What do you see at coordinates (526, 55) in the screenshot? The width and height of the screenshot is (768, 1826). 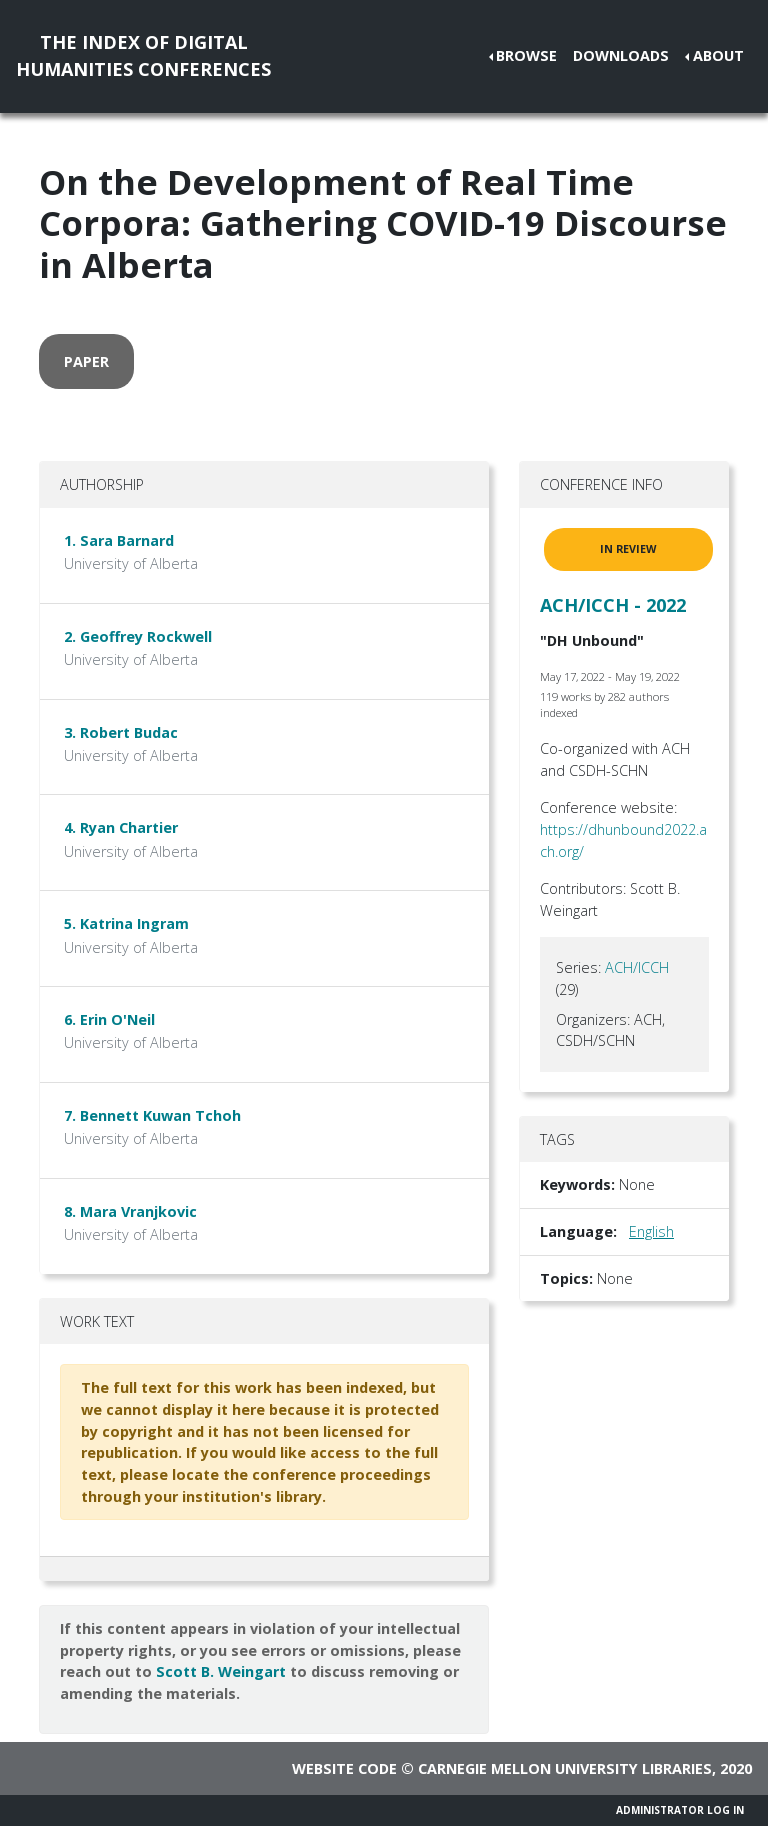 I see `Browse [button]` at bounding box center [526, 55].